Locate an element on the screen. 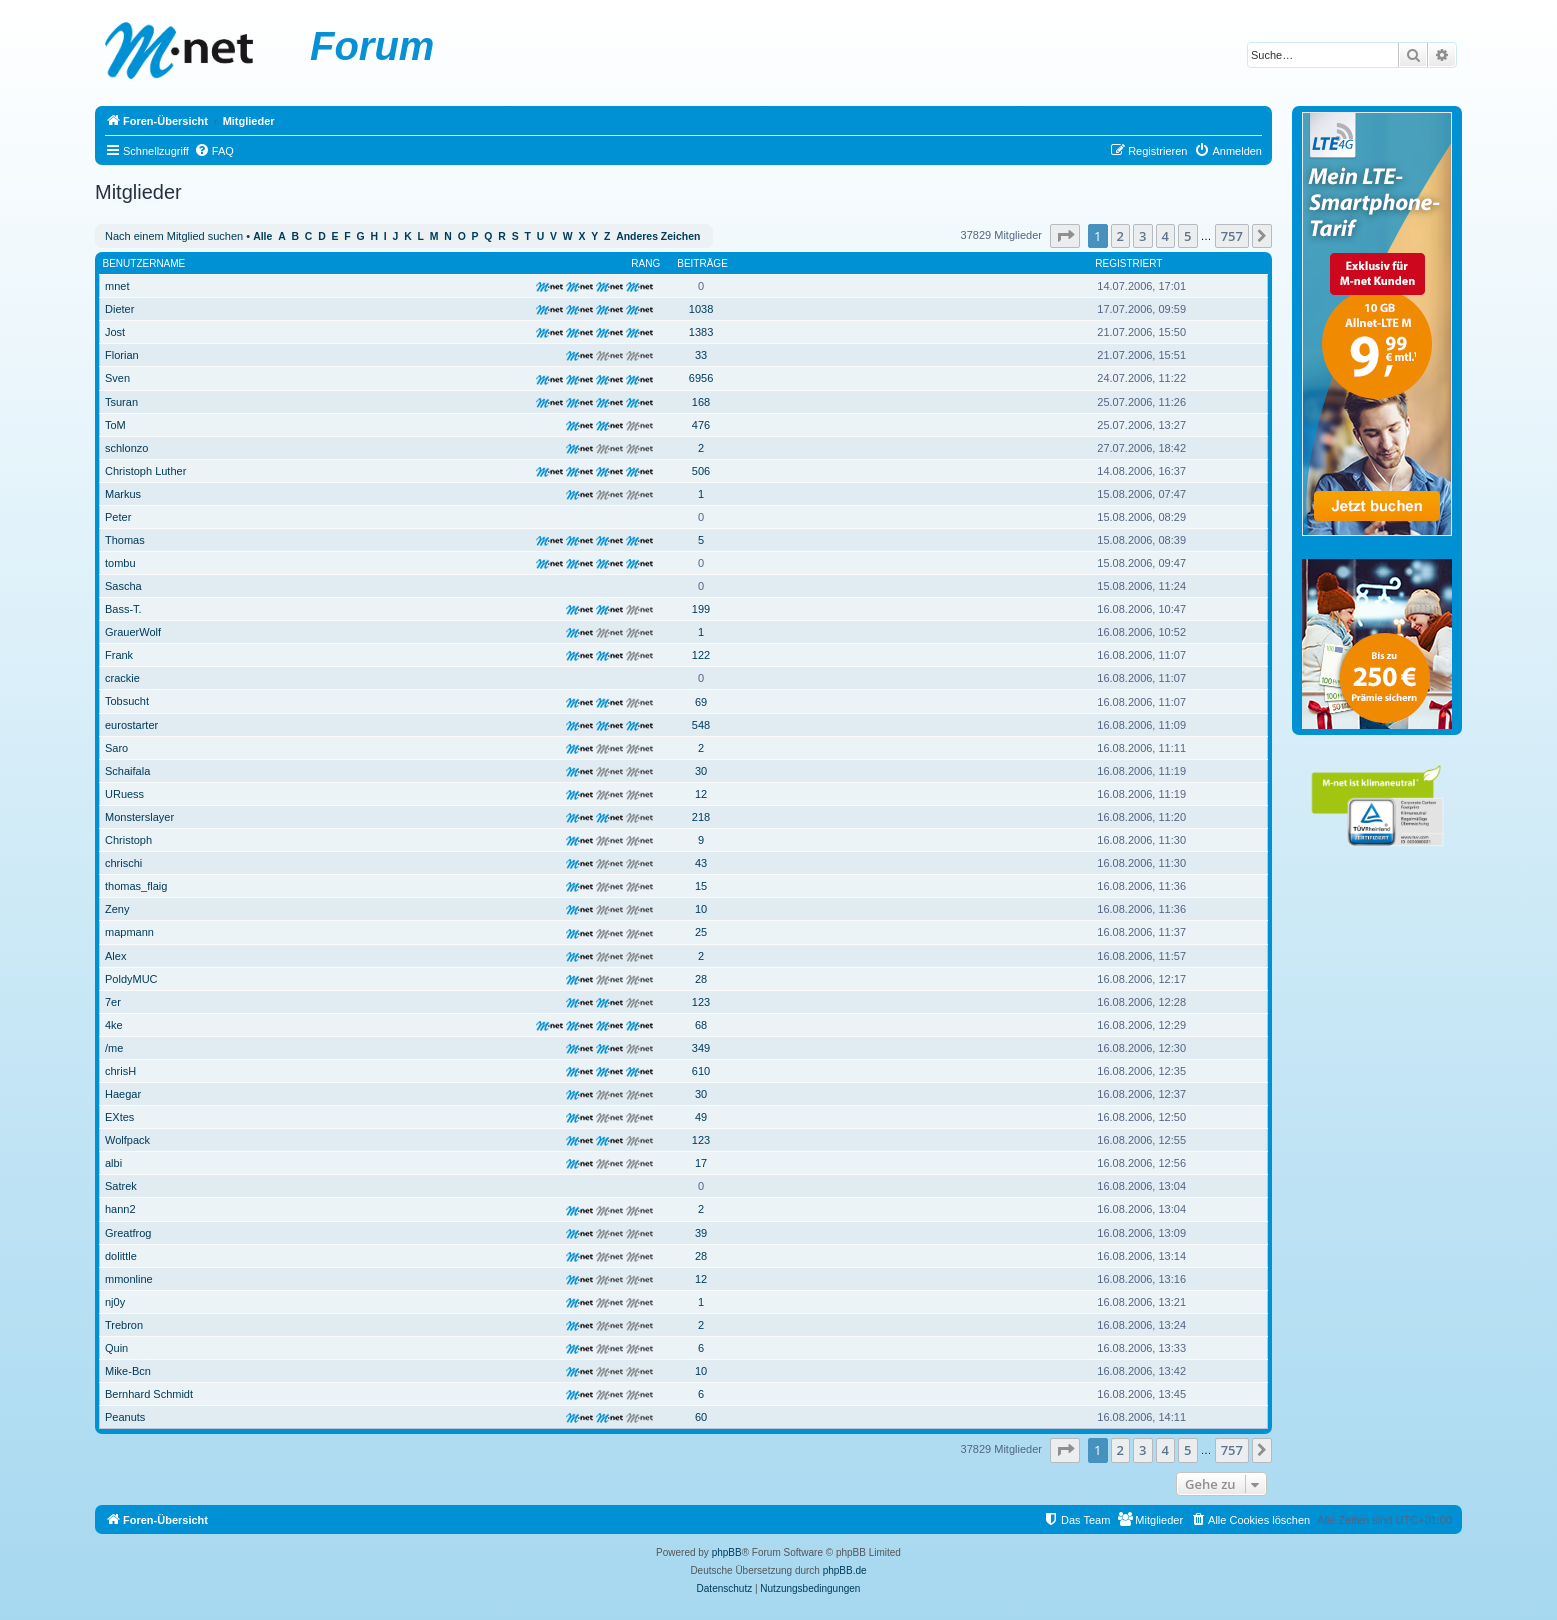 The image size is (1557, 1620). 506 is located at coordinates (701, 471).